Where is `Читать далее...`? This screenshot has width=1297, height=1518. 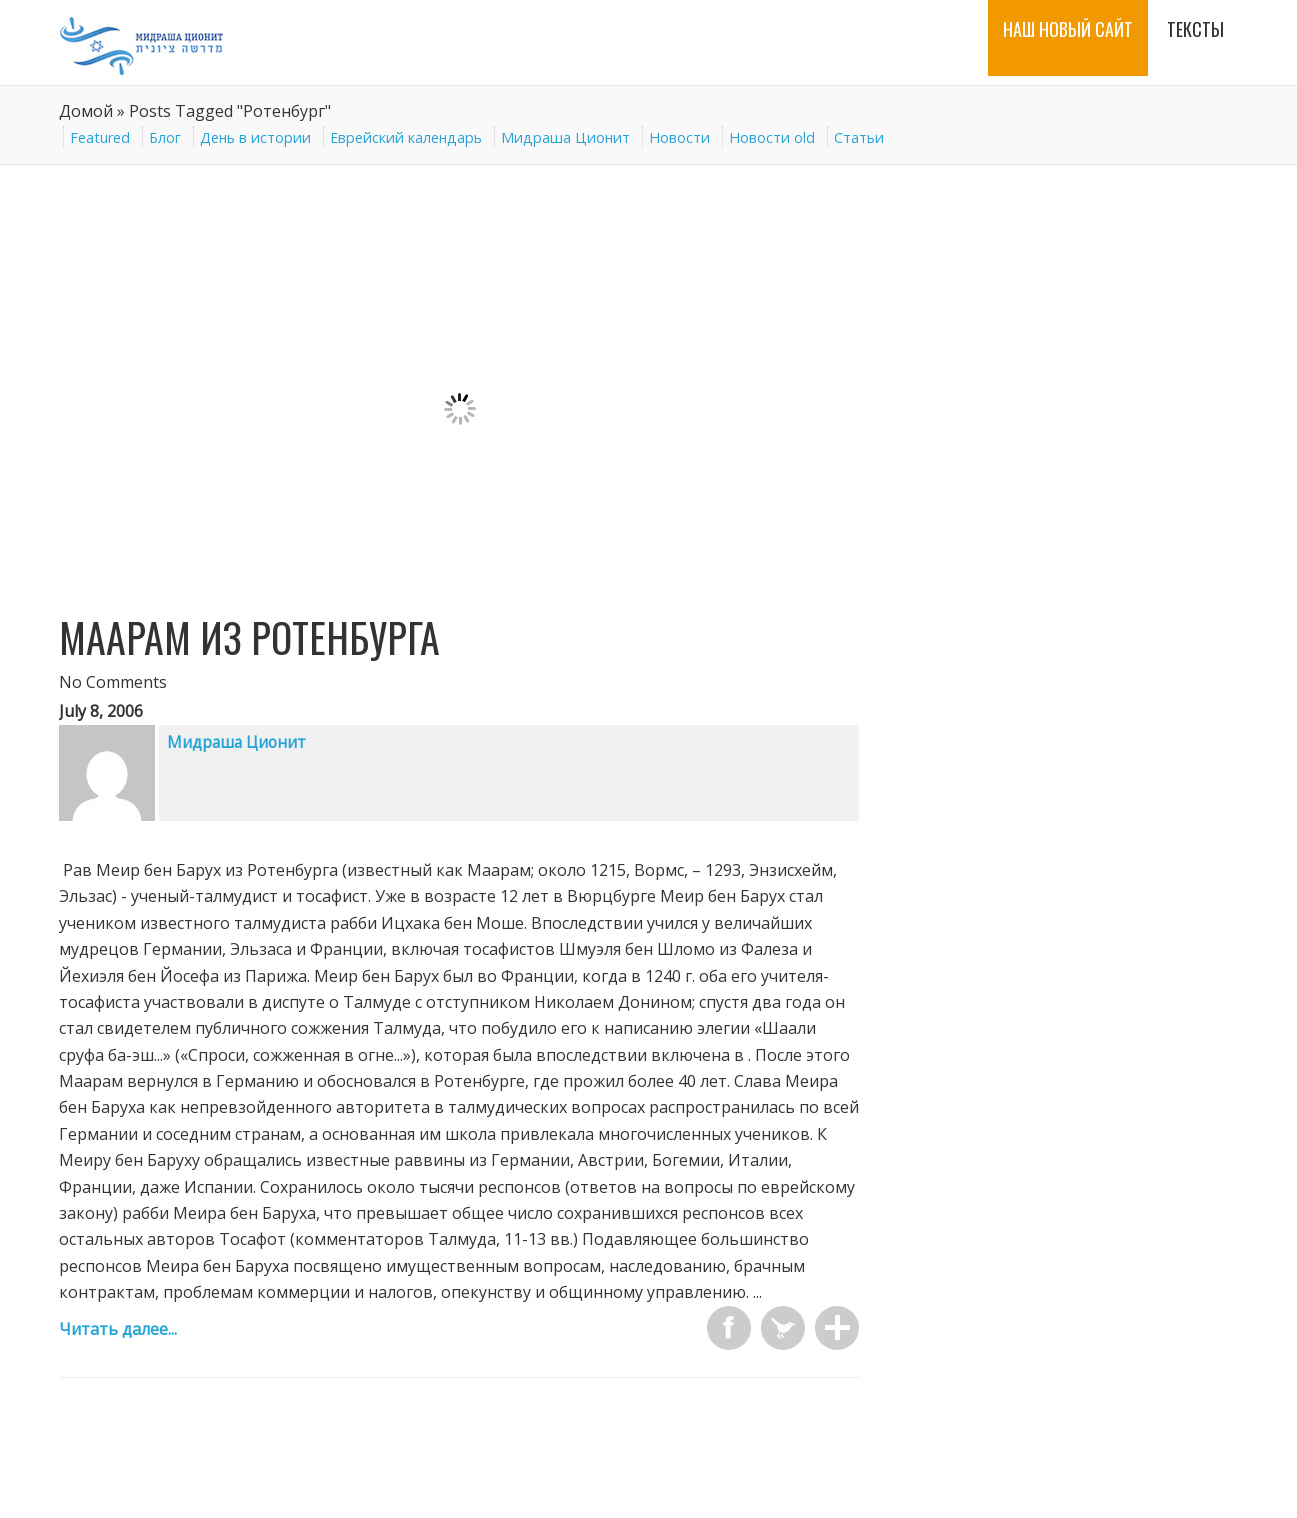
Читать далее... is located at coordinates (118, 1329).